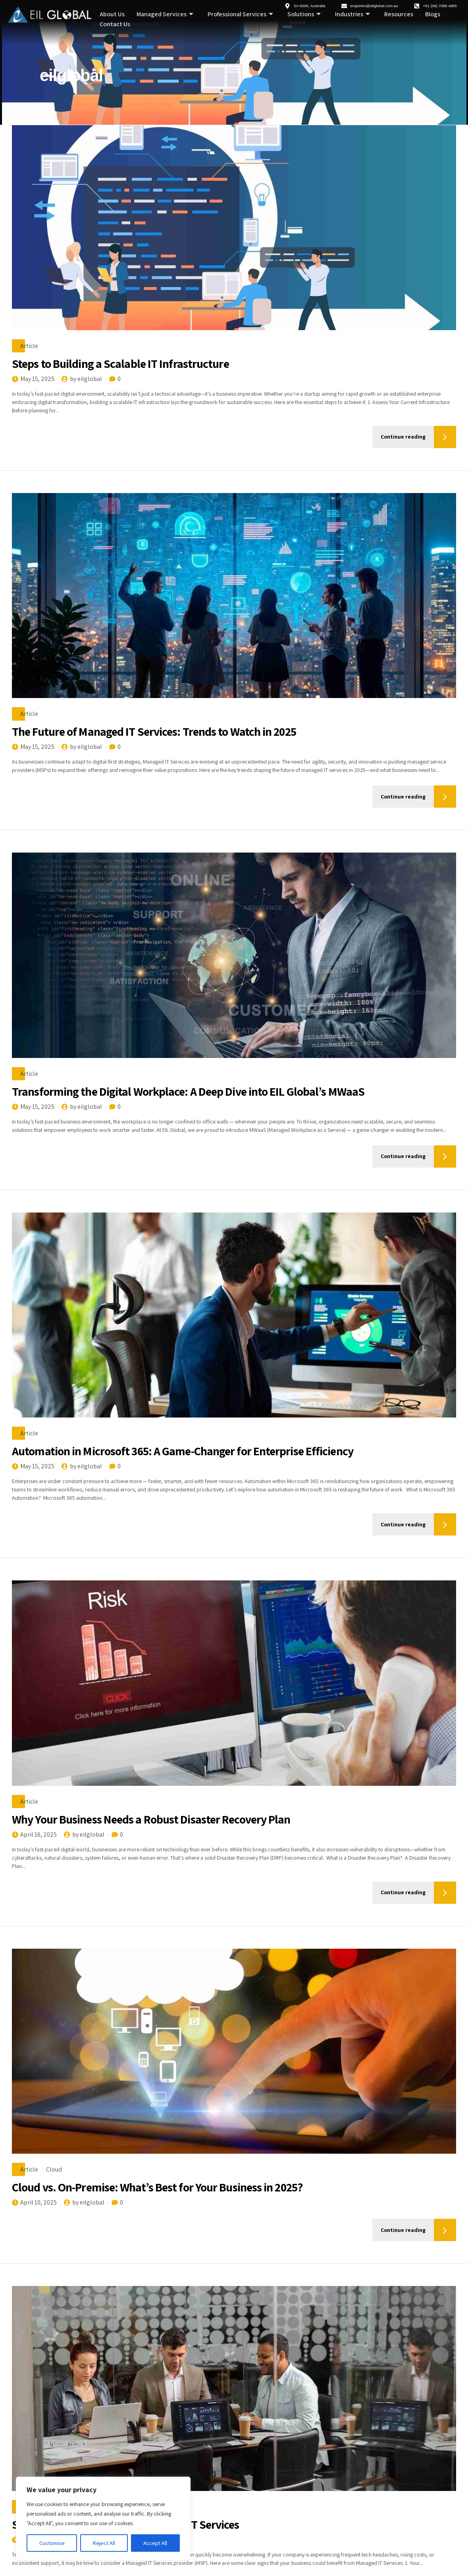 The width and height of the screenshot is (468, 2576). Describe the element at coordinates (86, 379) in the screenshot. I see `by eilglobal` at that location.